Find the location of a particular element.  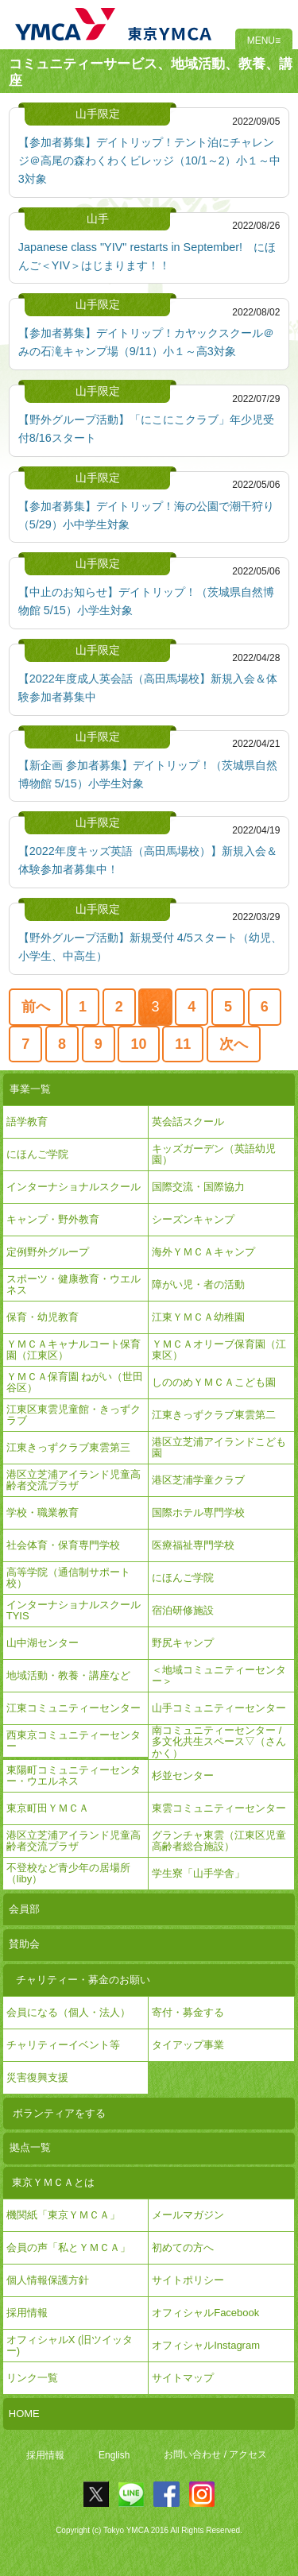

西東京コミュニティーセンター is located at coordinates (73, 1740).